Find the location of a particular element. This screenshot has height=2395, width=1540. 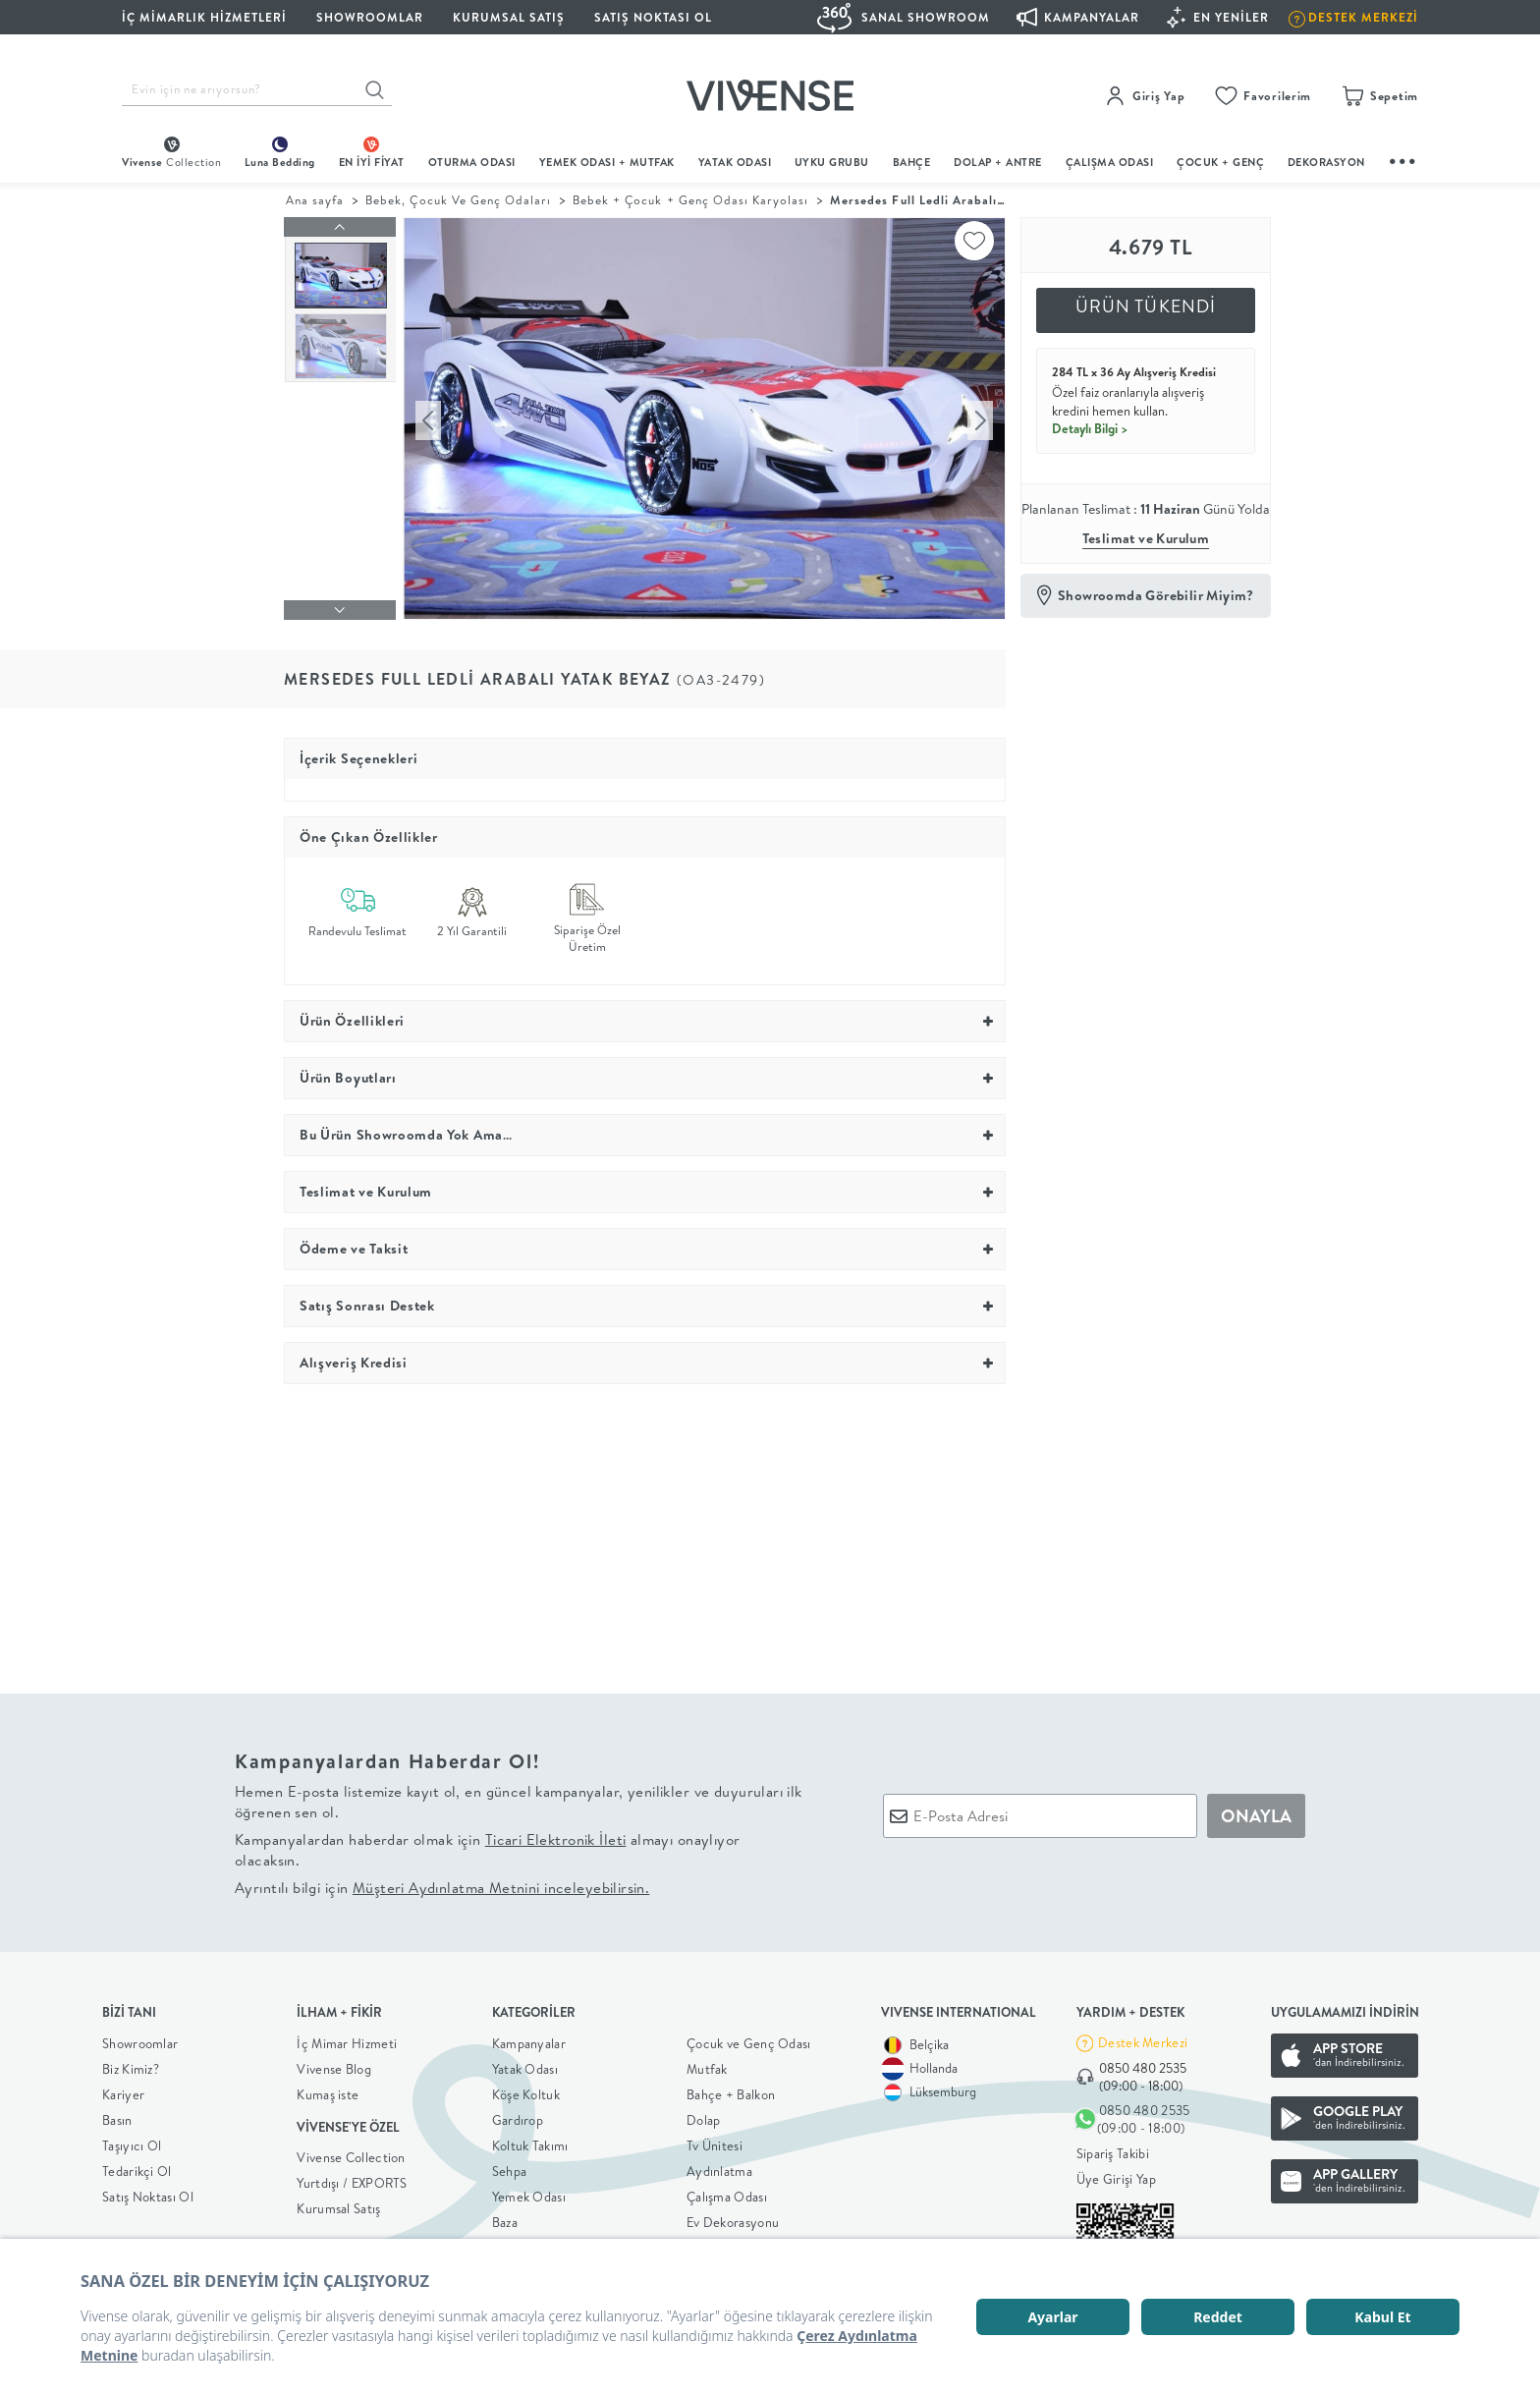

Kurumsal Satış is located at coordinates (338, 2208).